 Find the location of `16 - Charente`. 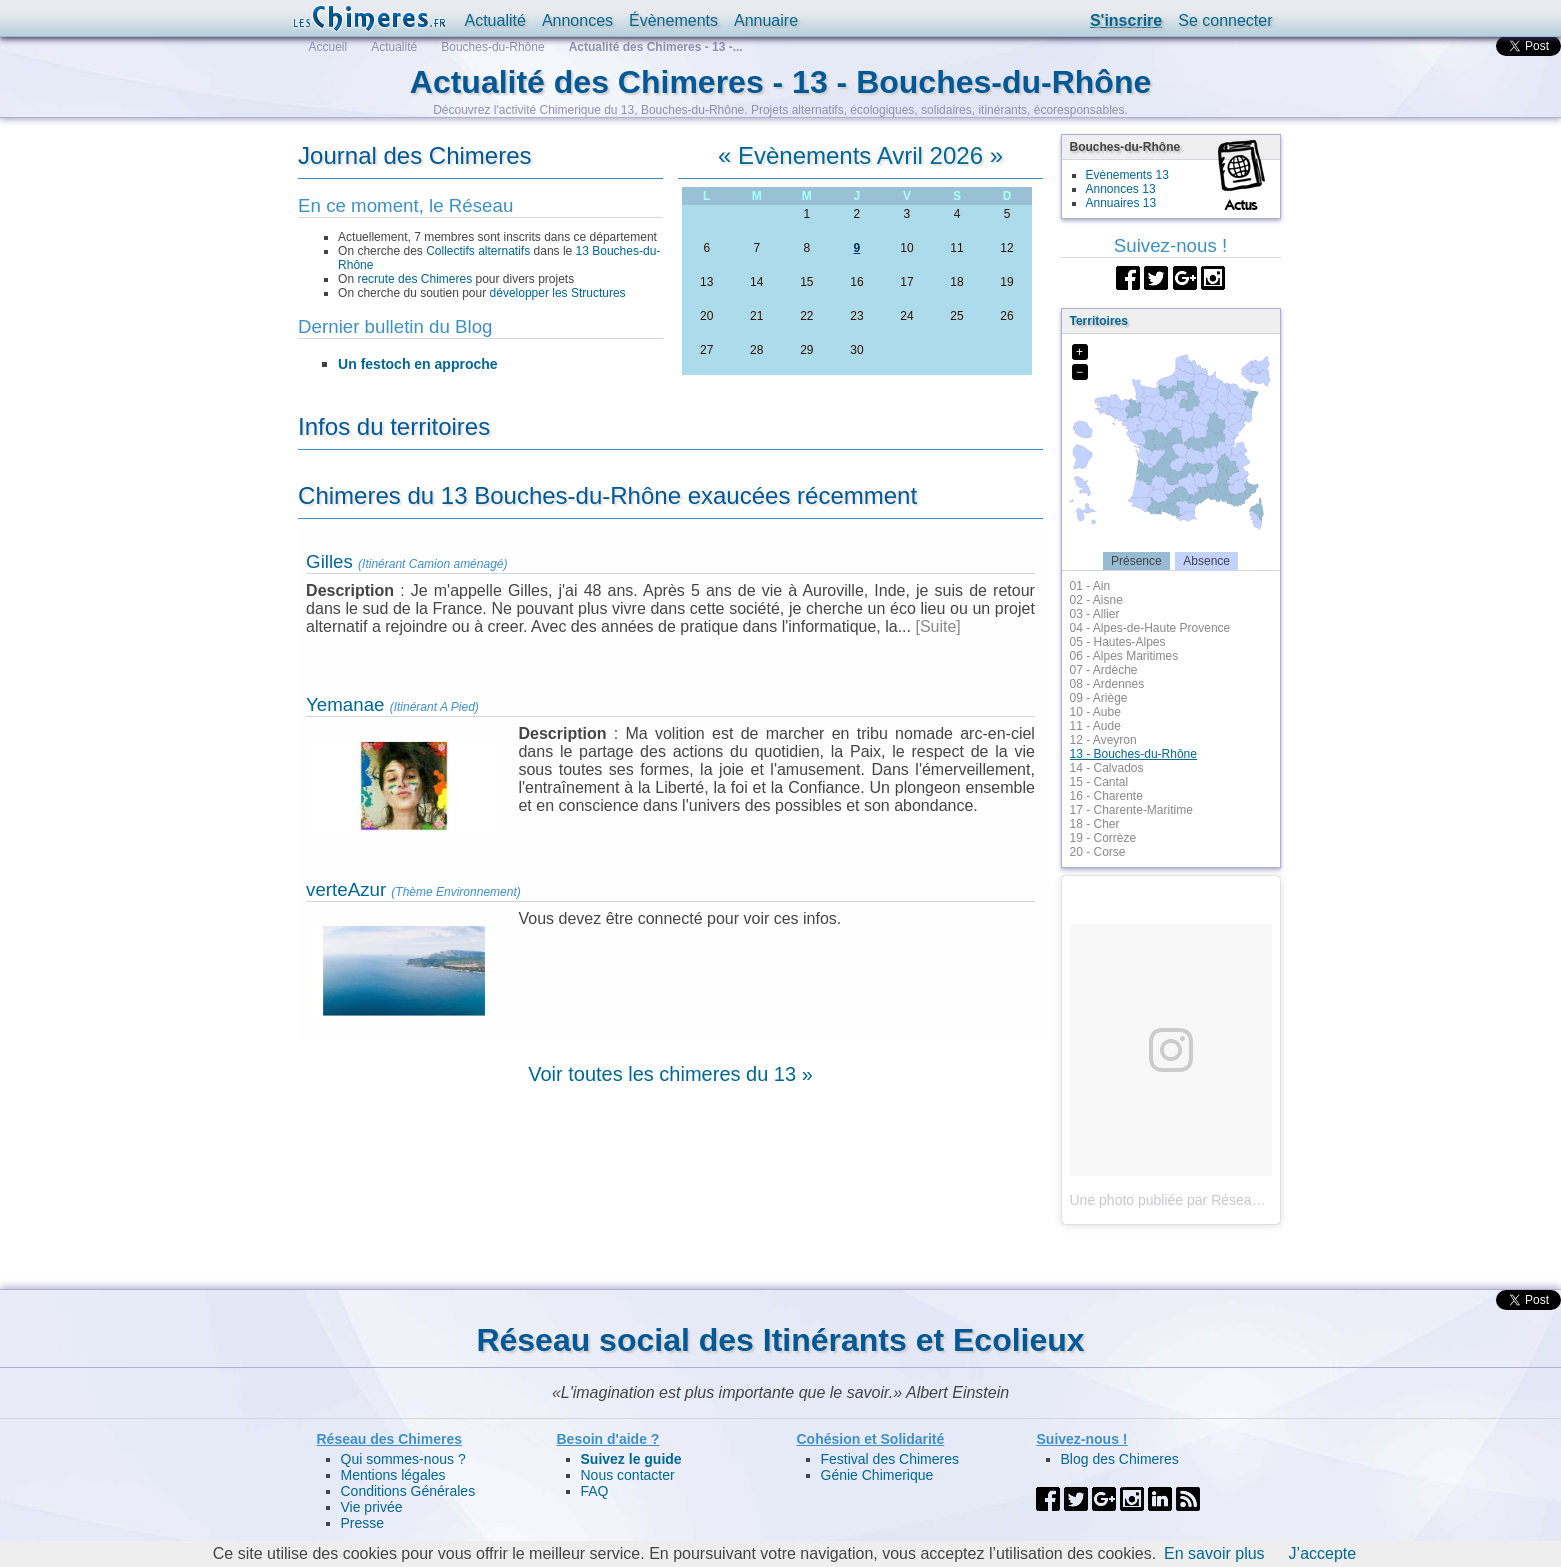

16 - Charente is located at coordinates (1106, 796).